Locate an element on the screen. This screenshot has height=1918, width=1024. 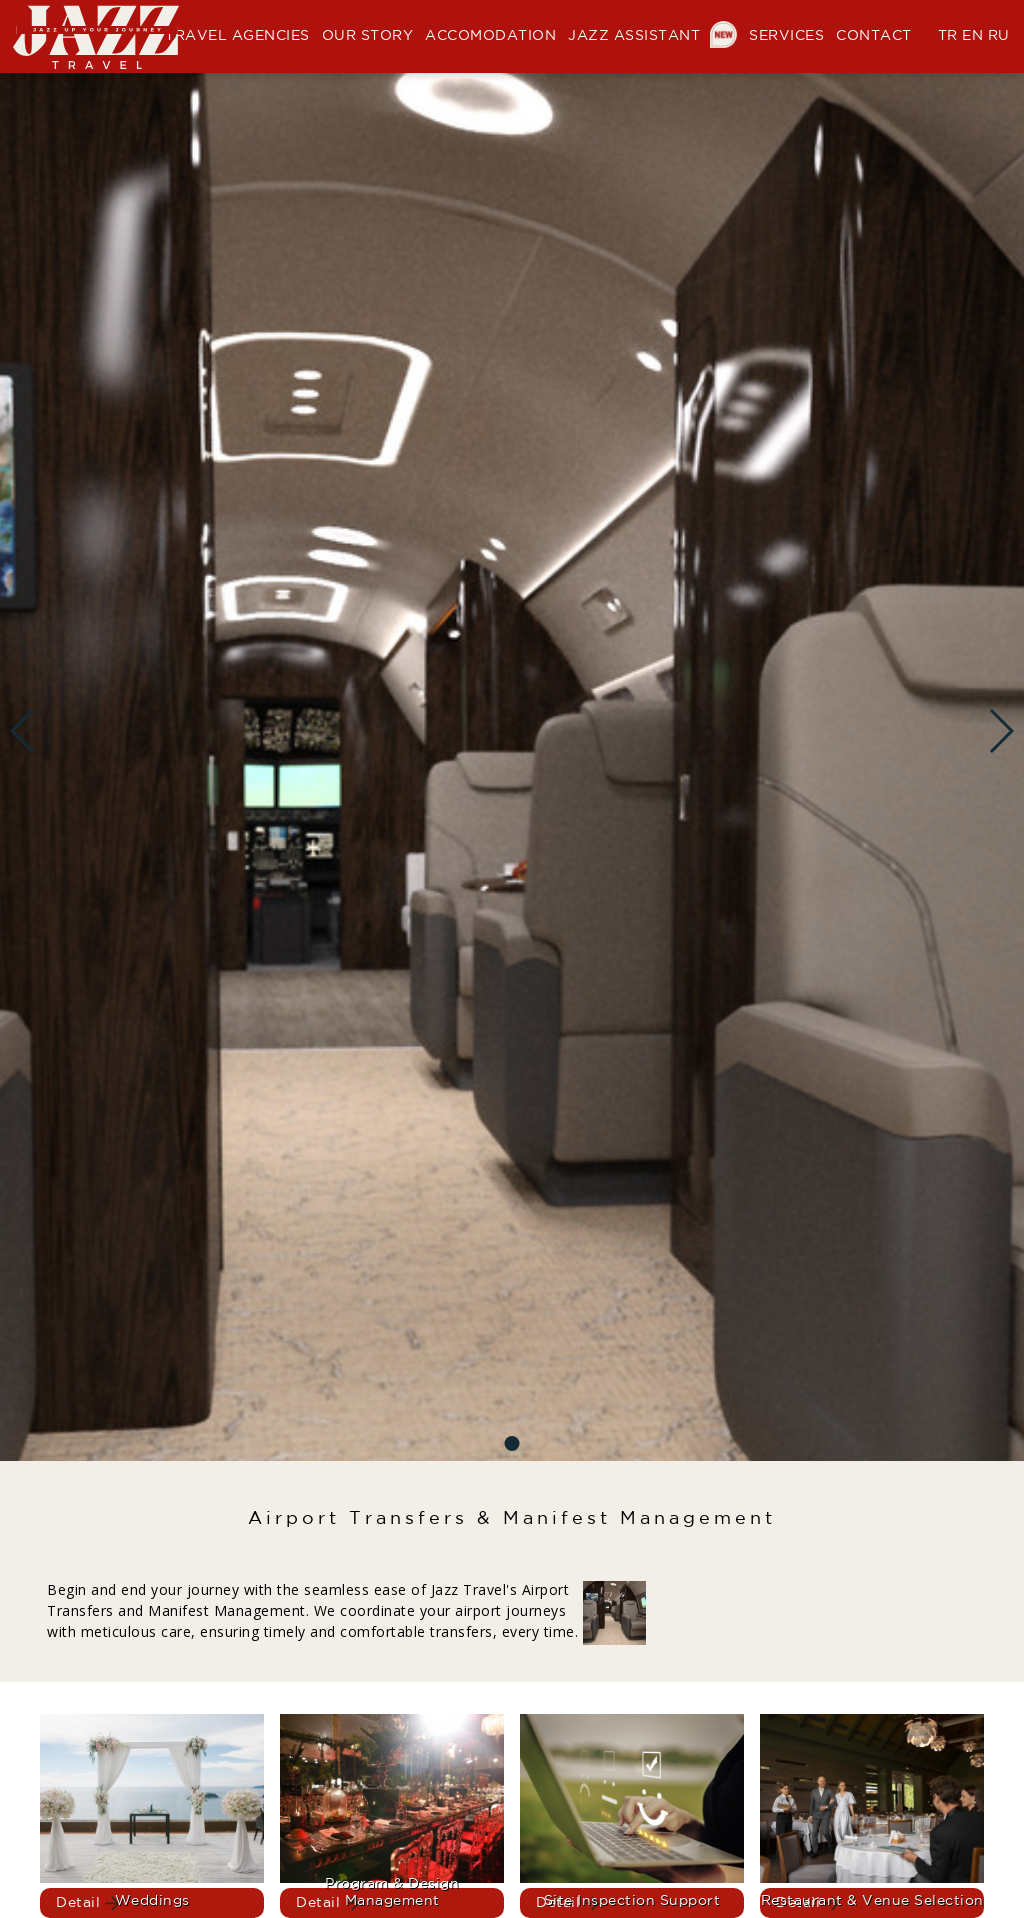
RU is located at coordinates (999, 36).